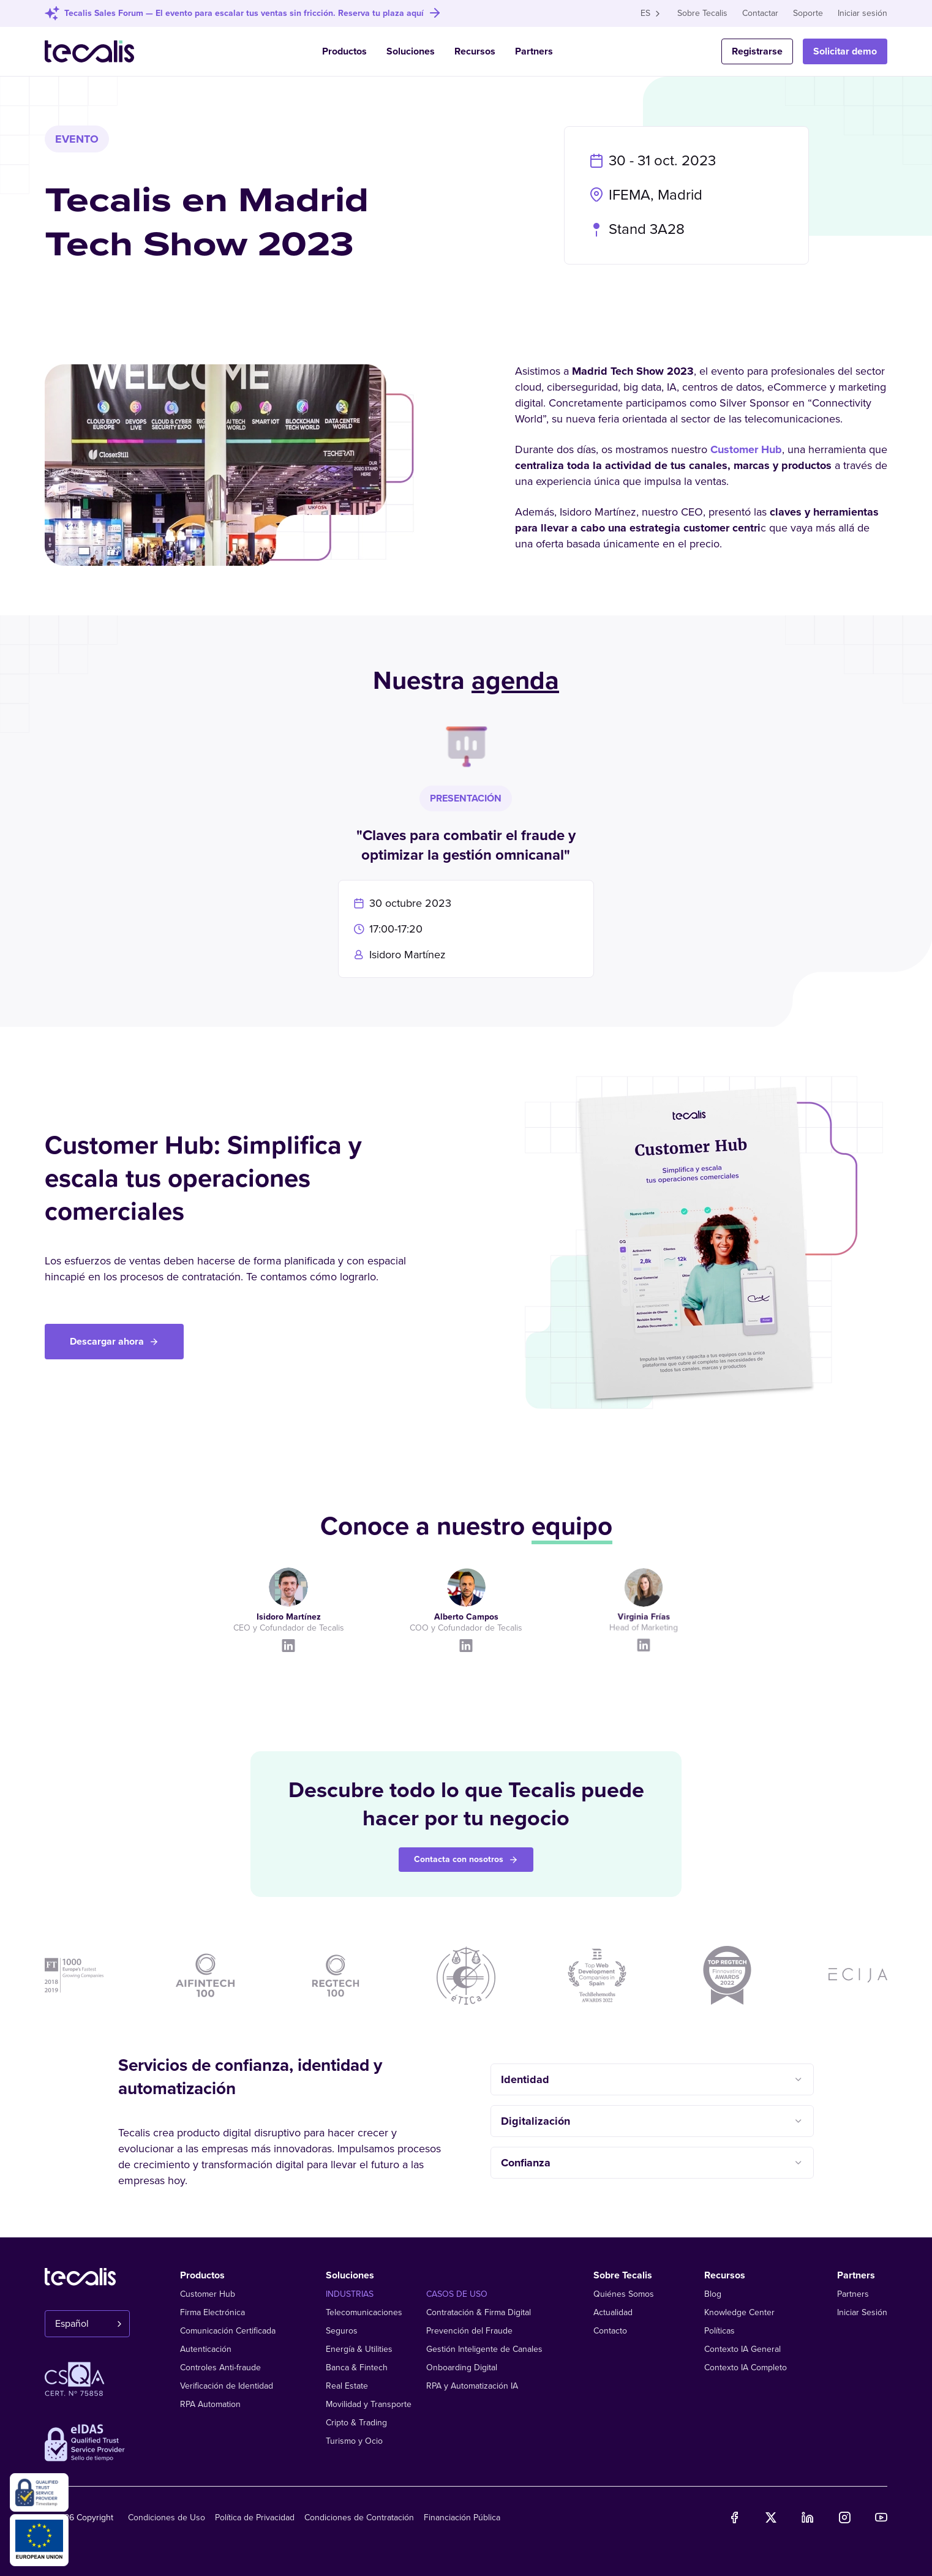 Image resolution: width=932 pixels, height=2576 pixels. Describe the element at coordinates (534, 51) in the screenshot. I see `Partners` at that location.